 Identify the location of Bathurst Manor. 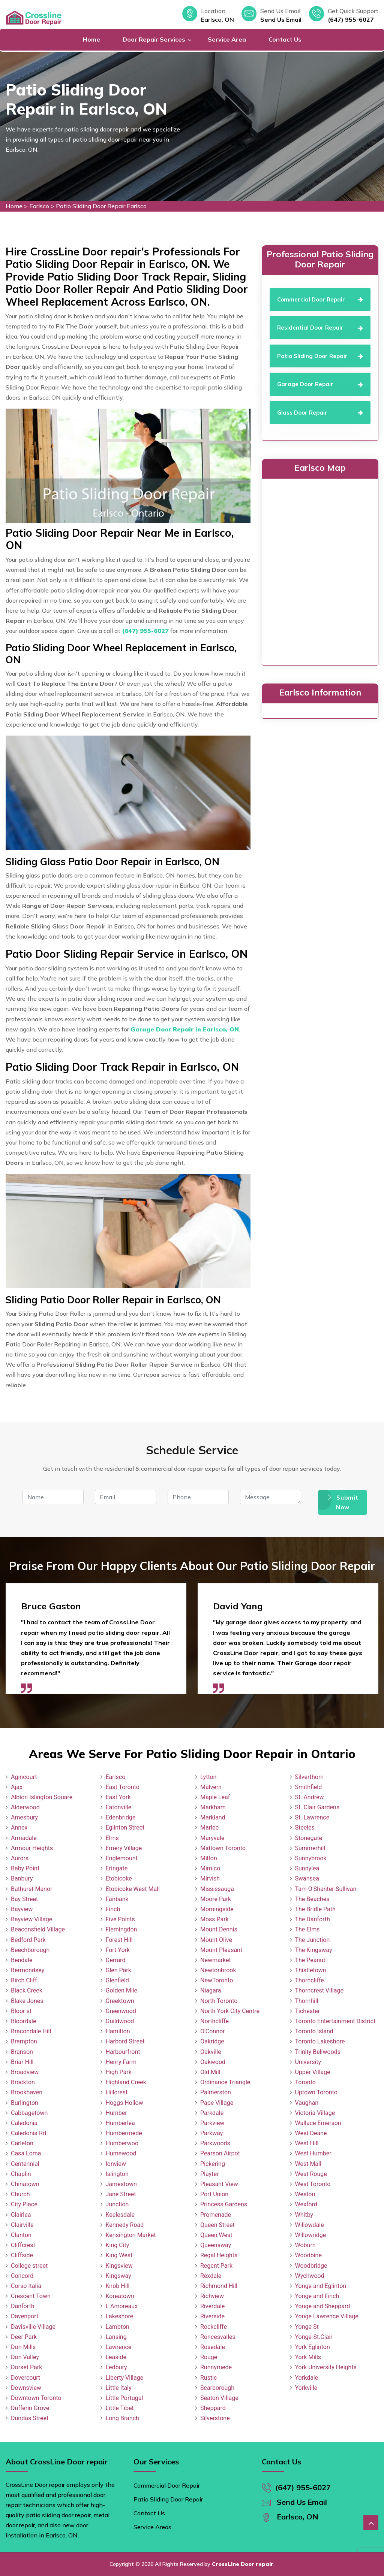
(31, 1888).